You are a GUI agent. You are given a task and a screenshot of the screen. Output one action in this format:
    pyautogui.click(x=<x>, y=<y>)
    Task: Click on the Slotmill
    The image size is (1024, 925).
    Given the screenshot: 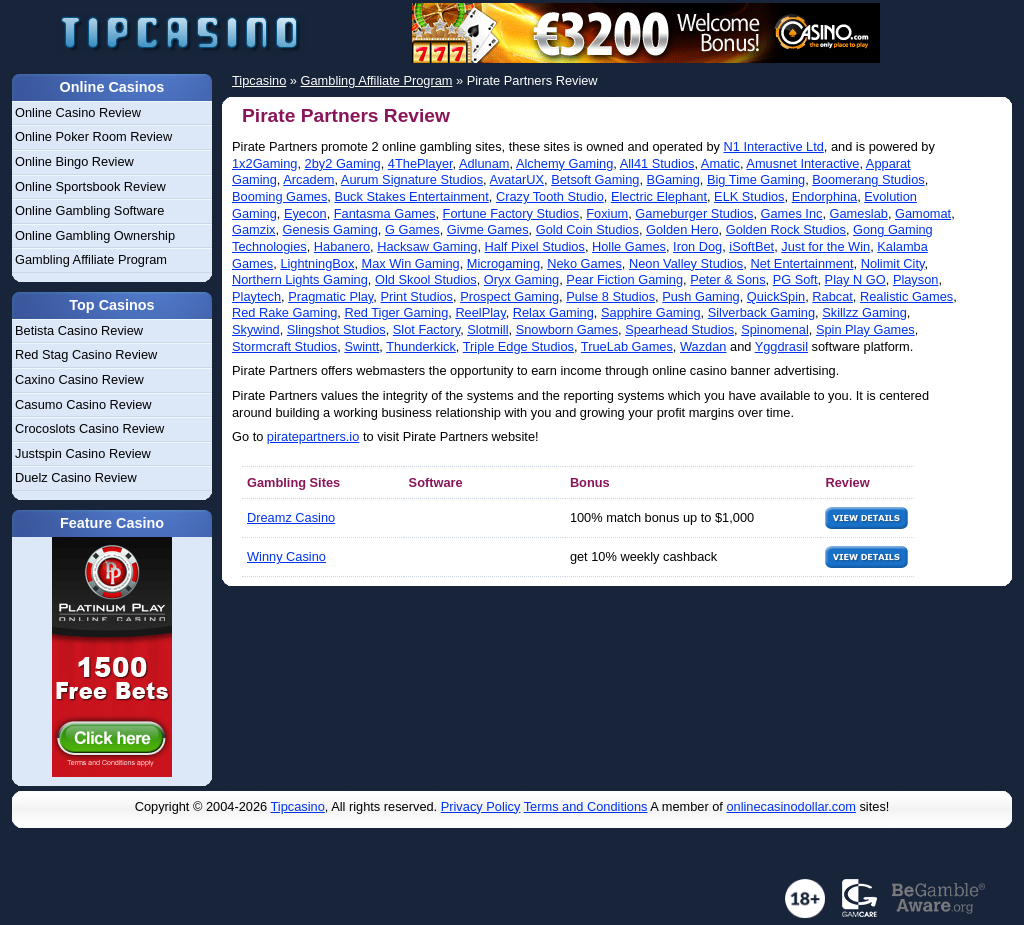 What is the action you would take?
    pyautogui.click(x=487, y=329)
    